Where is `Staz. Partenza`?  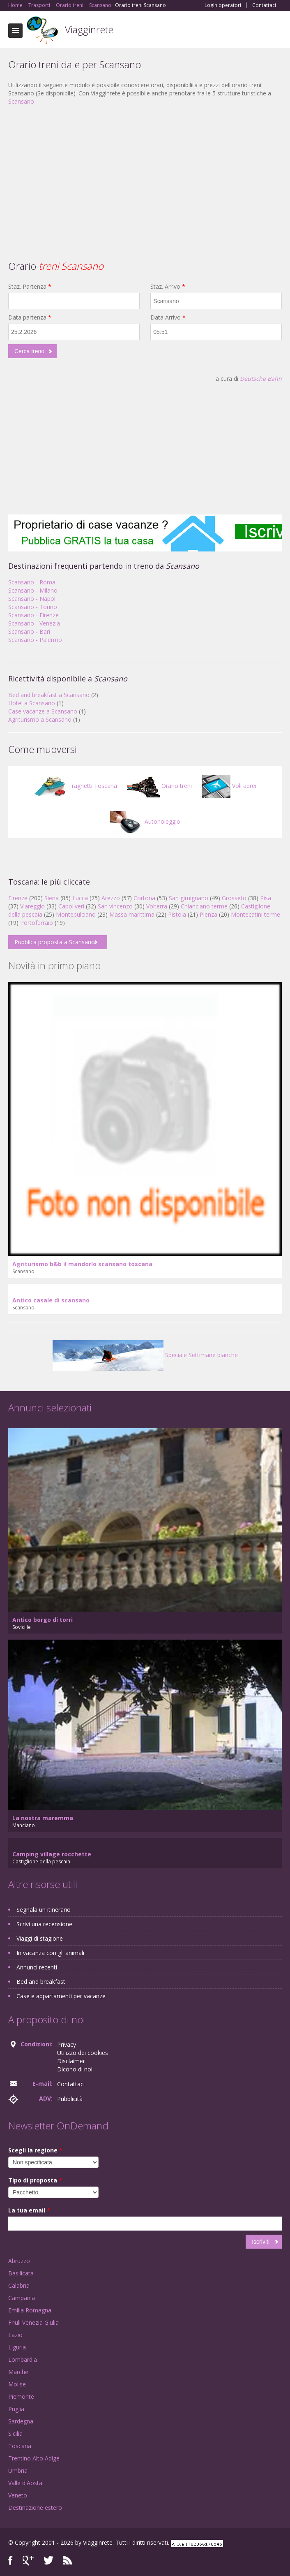
Staz. Partenza is located at coordinates (29, 286).